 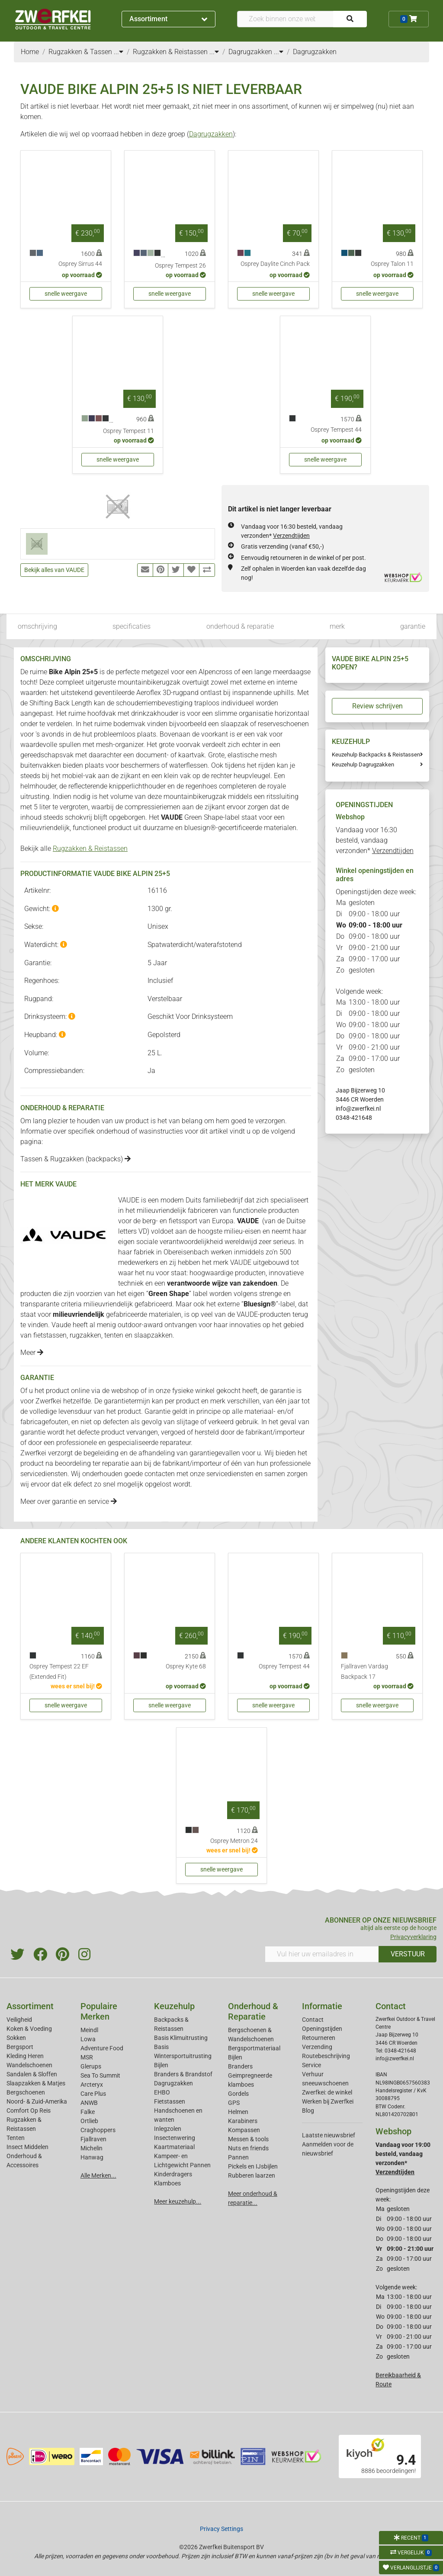 I want to click on Branders & Brandstof, so click(x=183, y=2074).